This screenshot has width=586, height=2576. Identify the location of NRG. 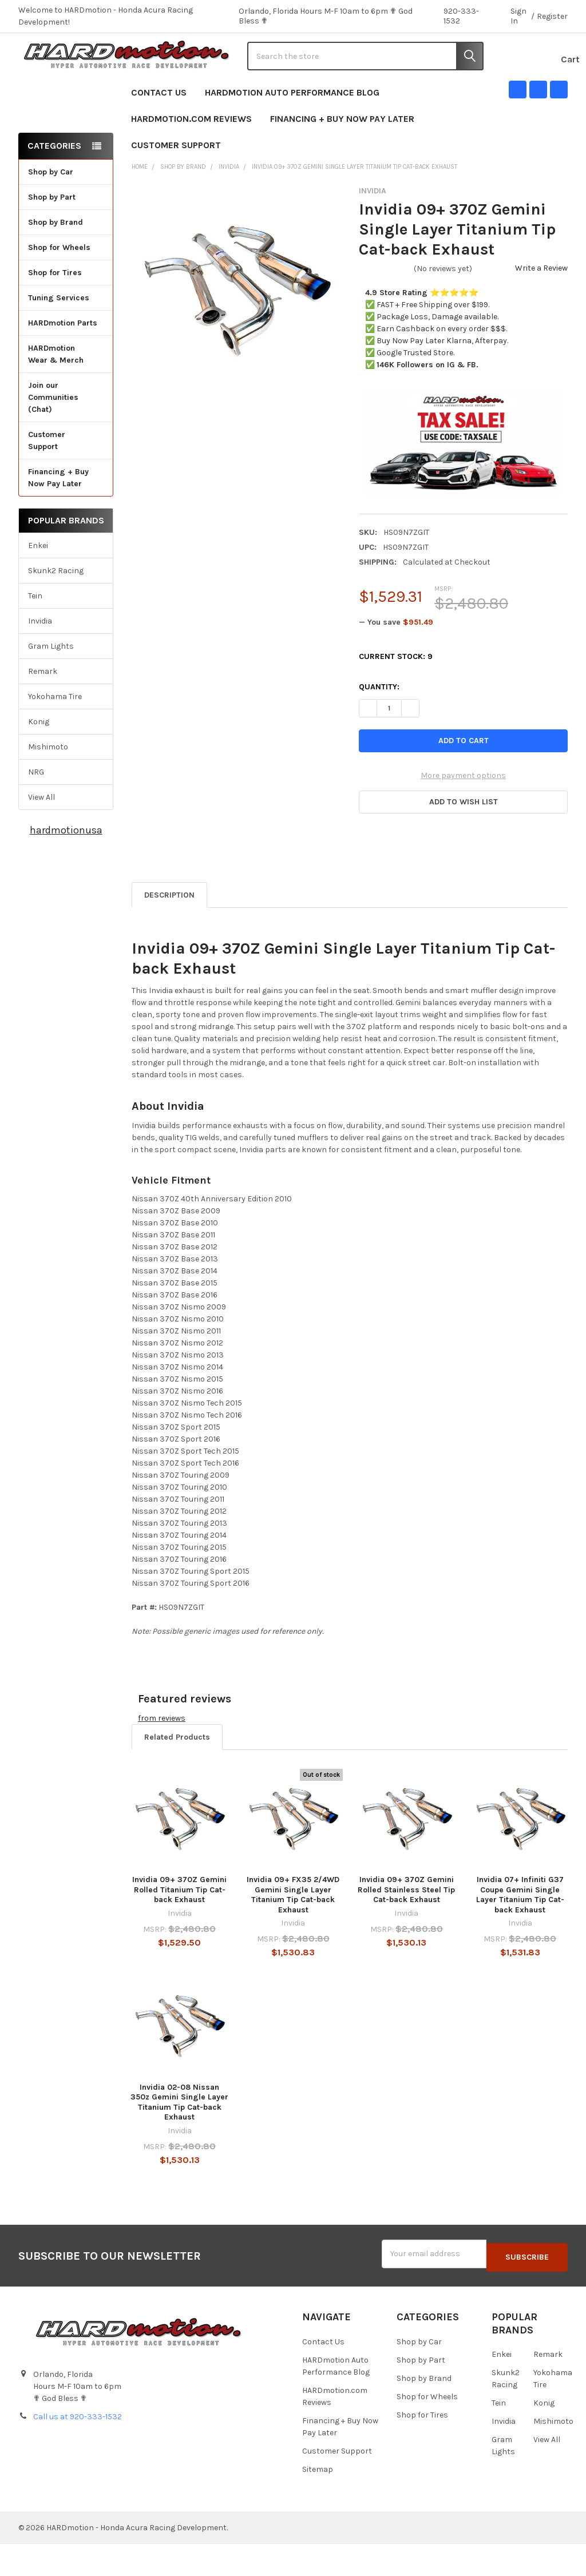
(36, 808).